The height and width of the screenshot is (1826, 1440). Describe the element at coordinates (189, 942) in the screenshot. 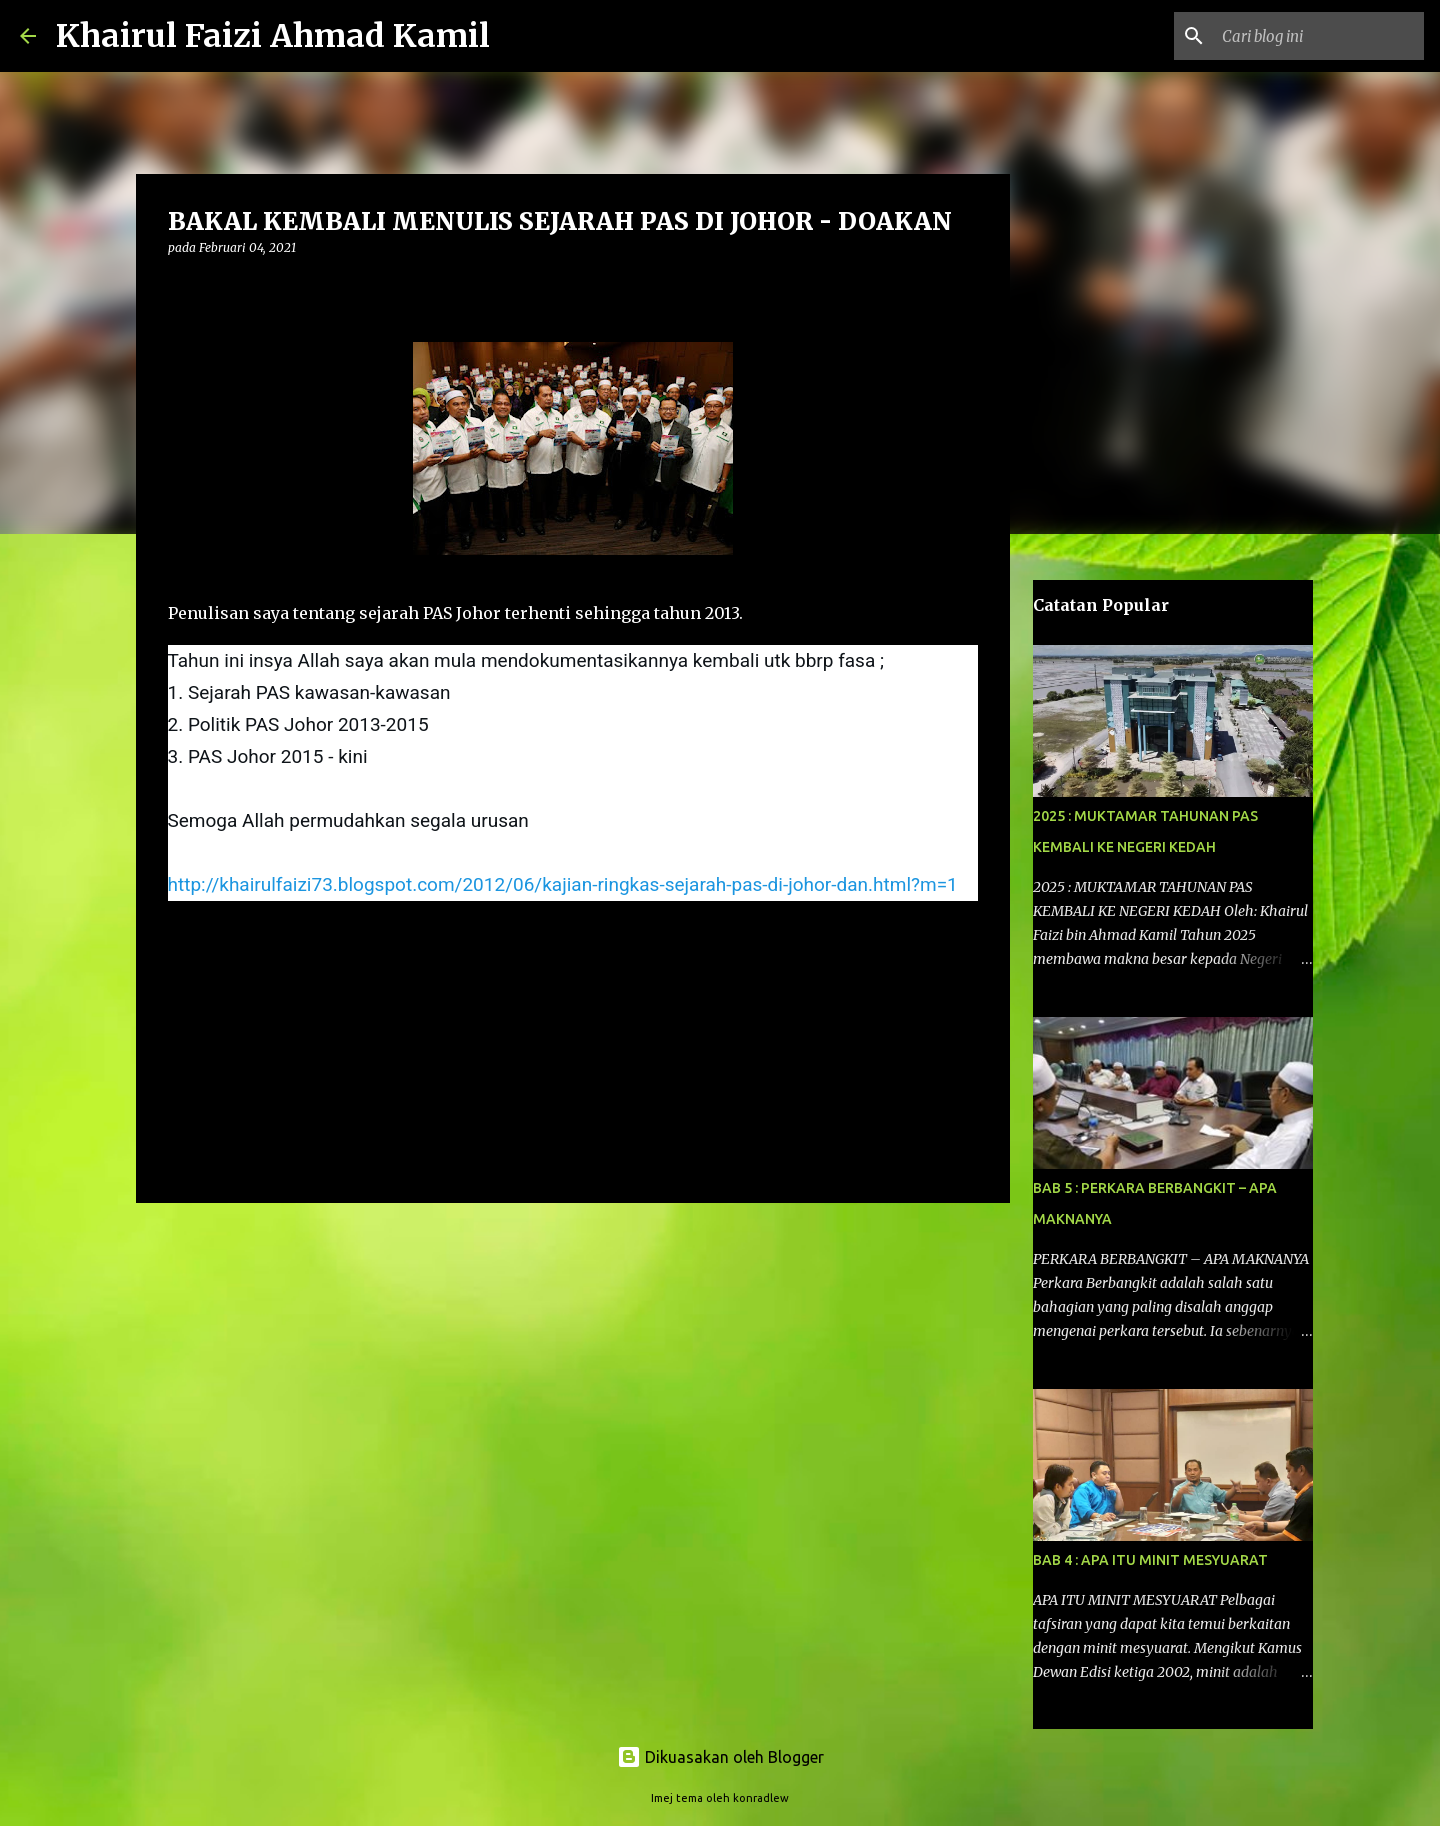

I see `info` at that location.